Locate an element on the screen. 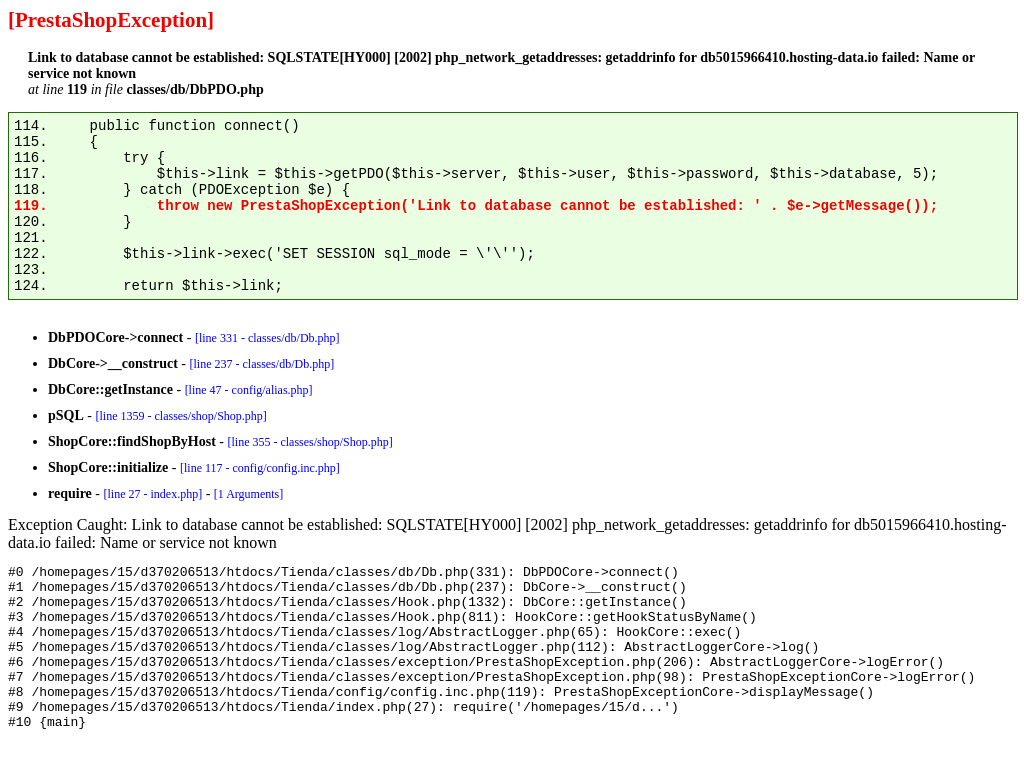 The image size is (1024, 776). [1 Arguments] is located at coordinates (248, 494).